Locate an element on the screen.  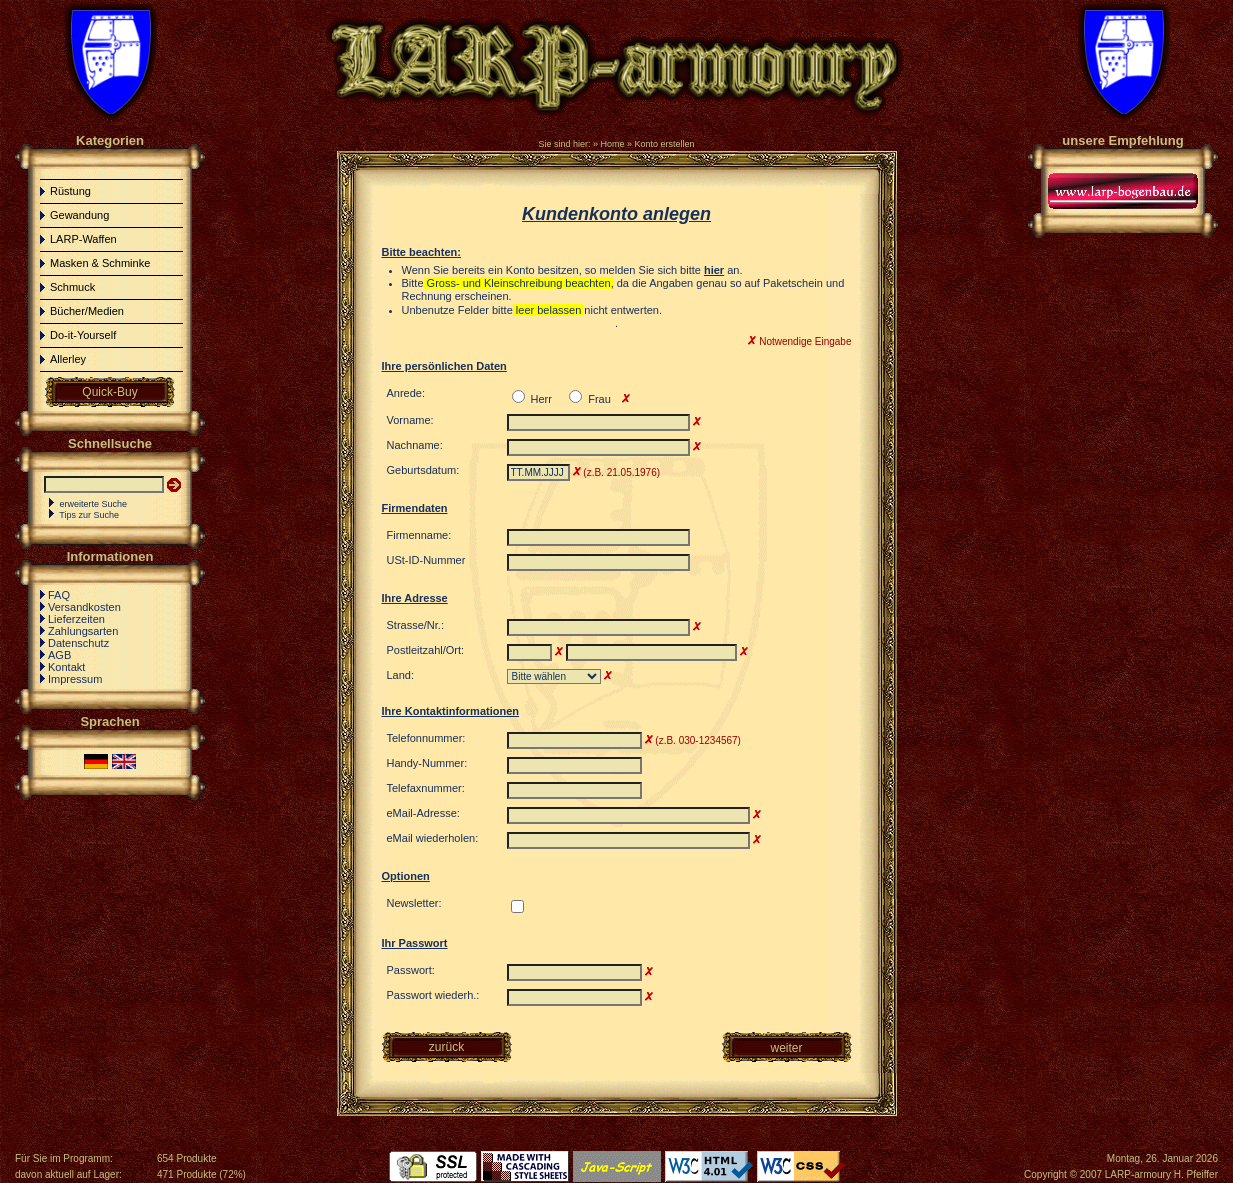
Masken & Schminke is located at coordinates (100, 263).